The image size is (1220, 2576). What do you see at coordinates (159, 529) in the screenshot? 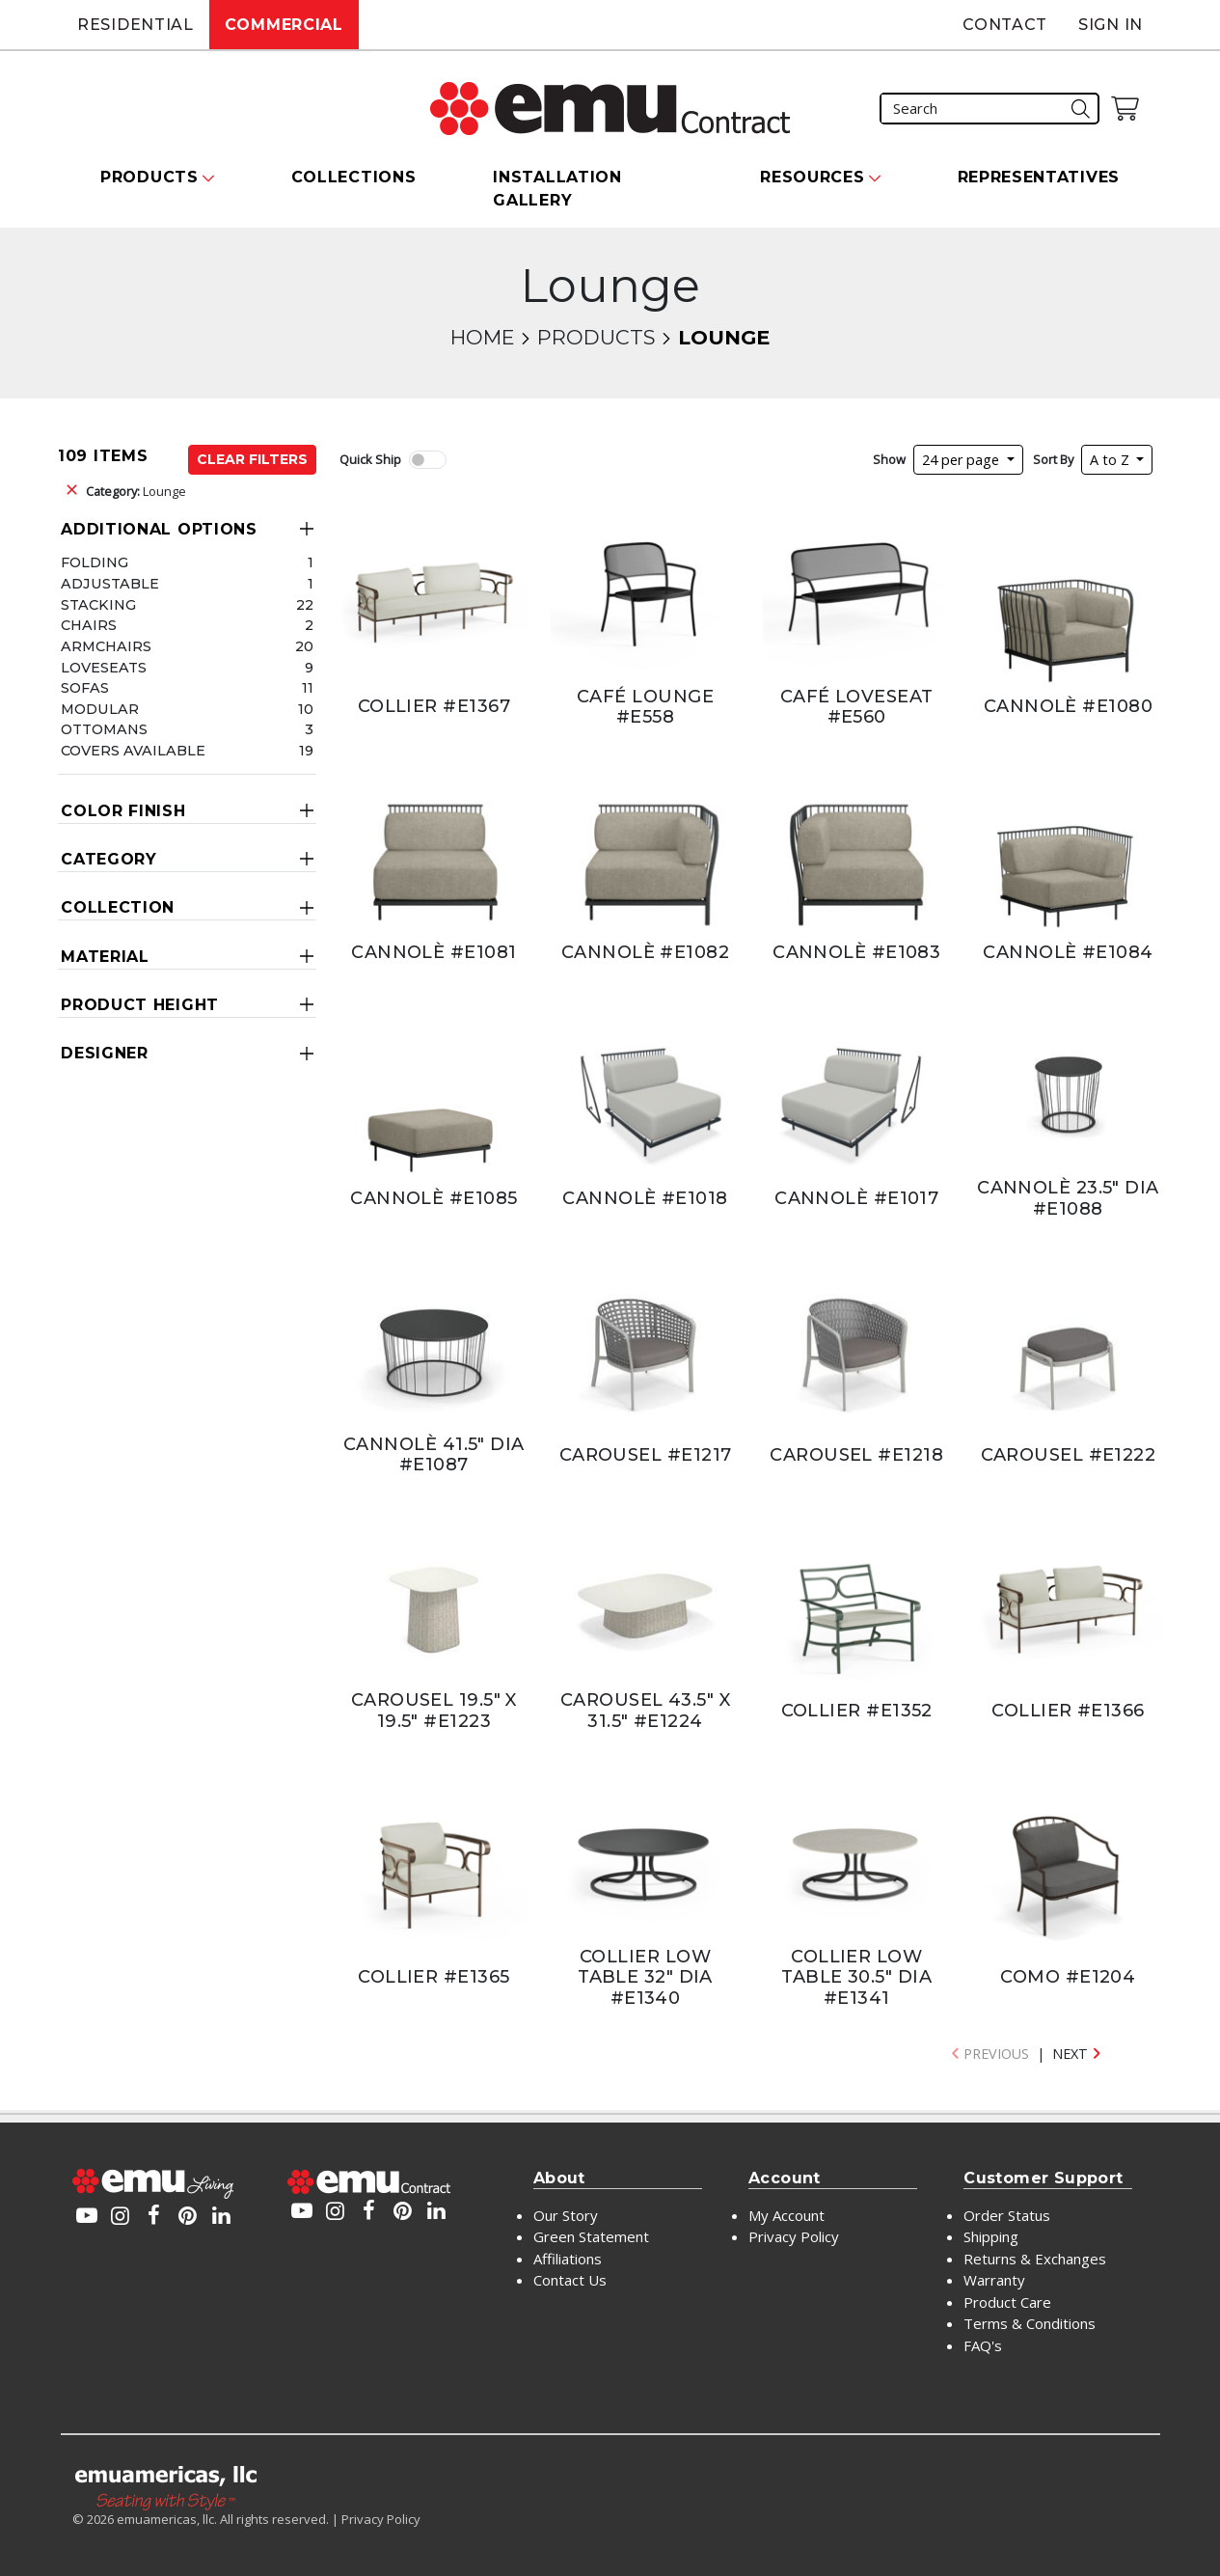
I see `Additional Options` at bounding box center [159, 529].